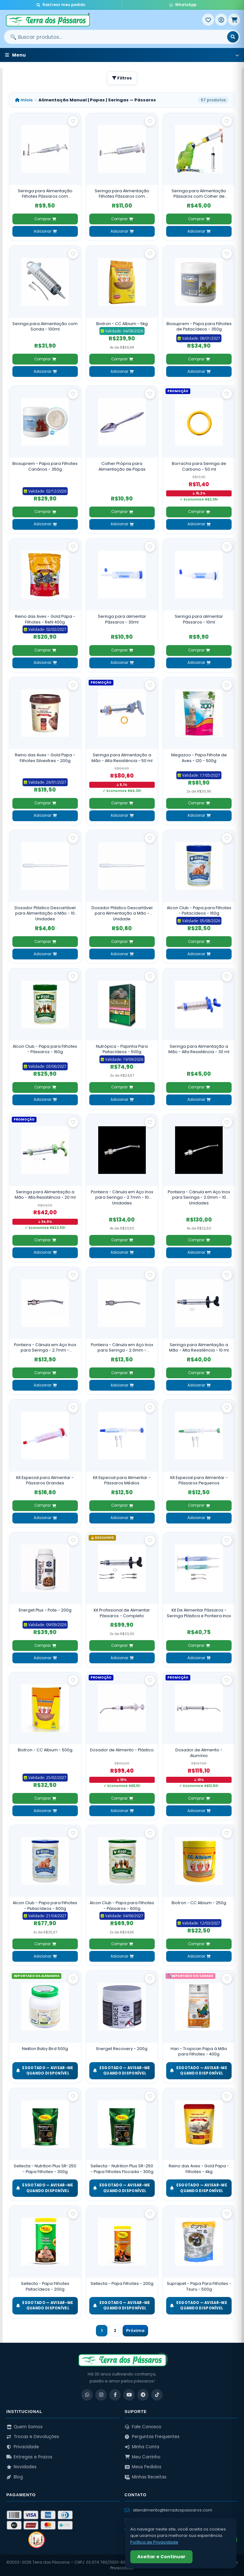 Image resolution: width=244 pixels, height=2576 pixels. Describe the element at coordinates (199, 757) in the screenshot. I see `Megazoo - Papa Filhote de Aves - I20 - 500g` at that location.